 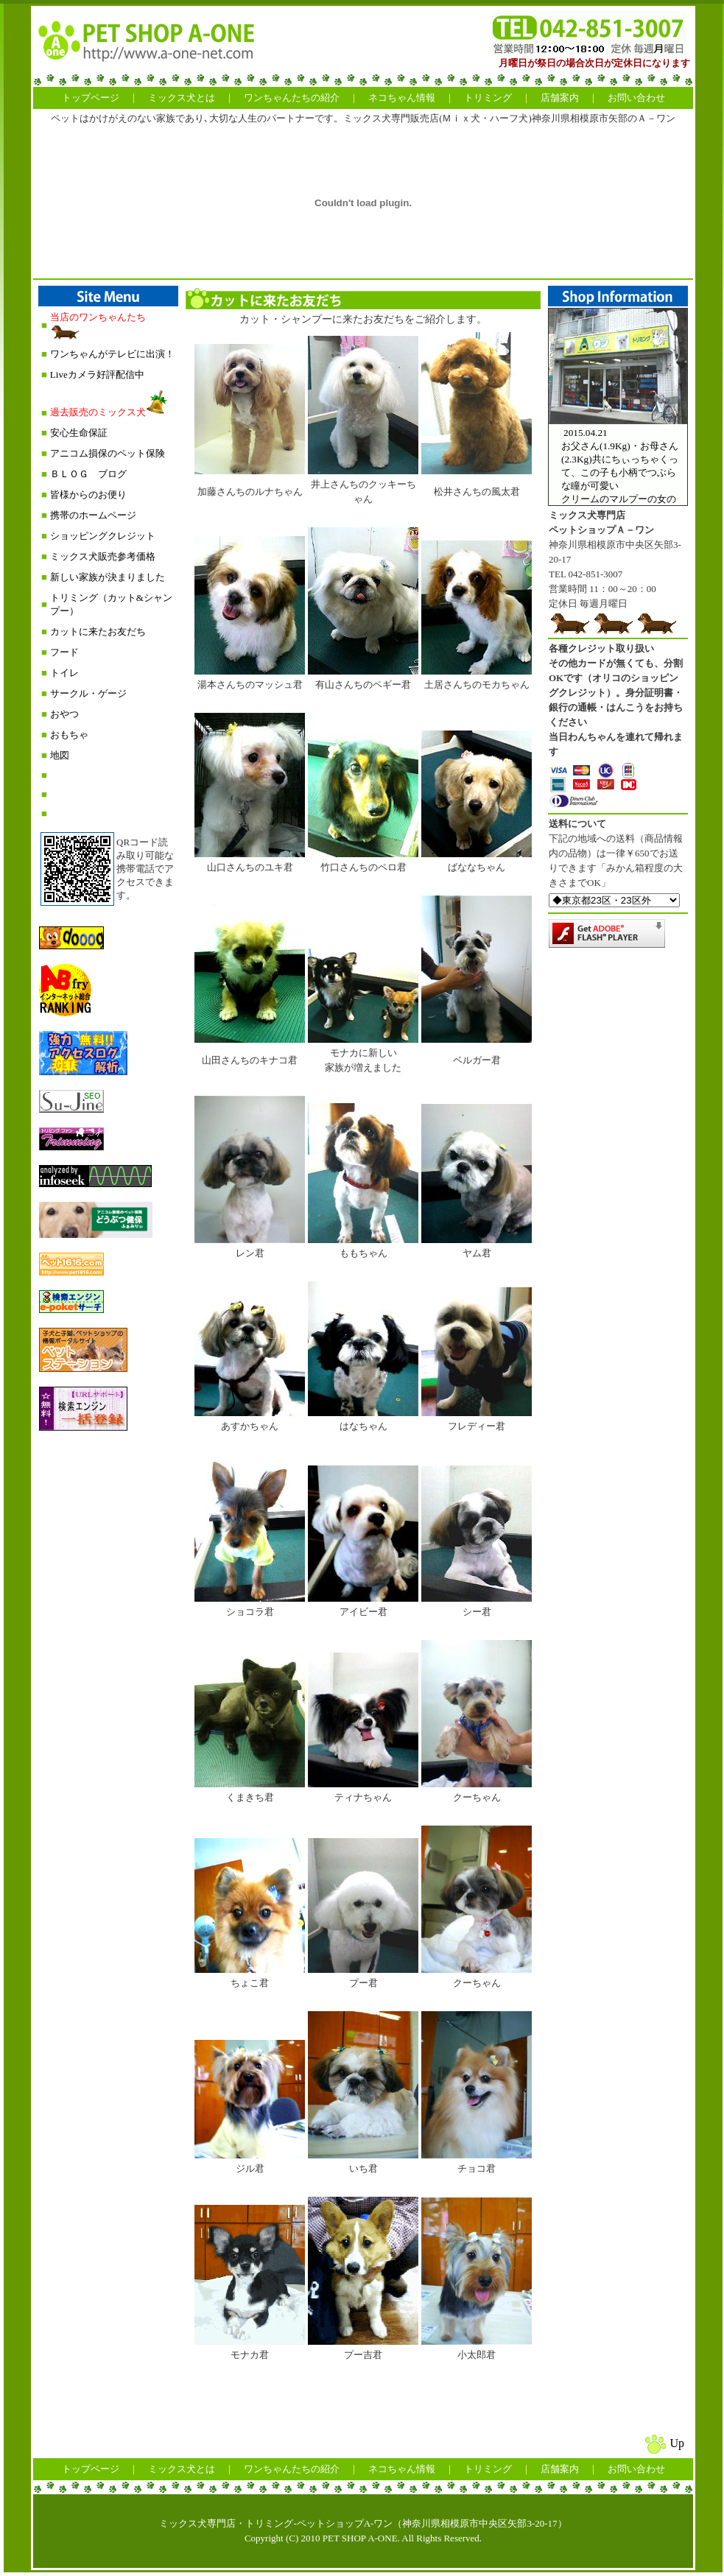 I want to click on トイレ, so click(x=64, y=672).